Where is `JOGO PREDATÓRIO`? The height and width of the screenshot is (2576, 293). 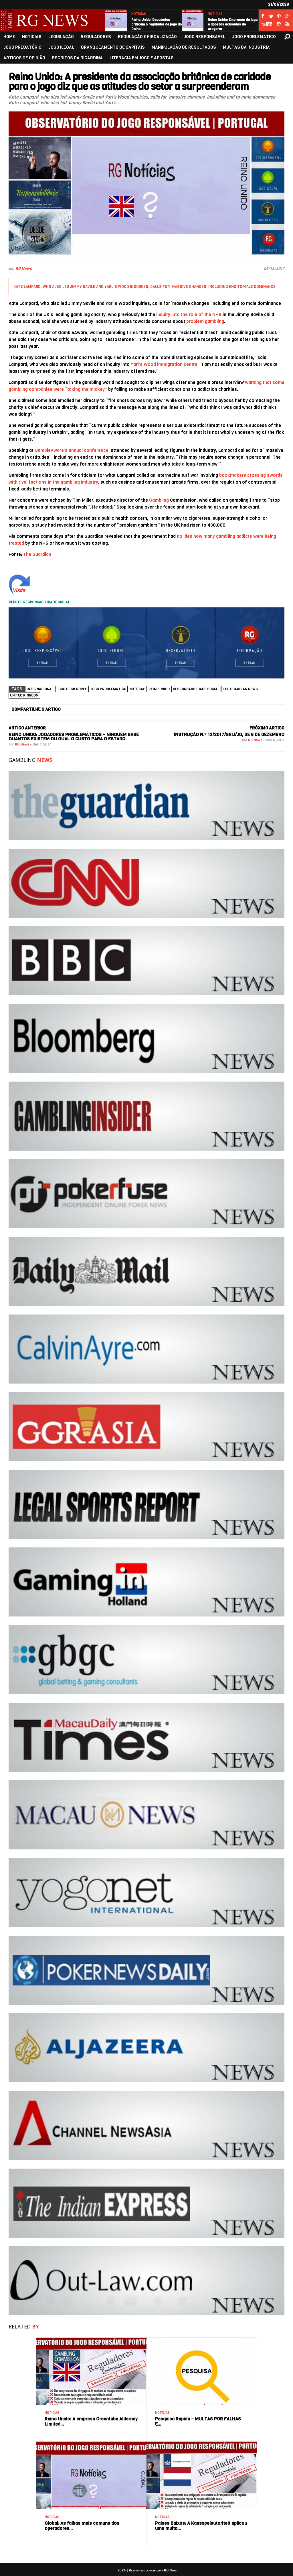
JOGO PREDATÓRIO is located at coordinates (22, 47).